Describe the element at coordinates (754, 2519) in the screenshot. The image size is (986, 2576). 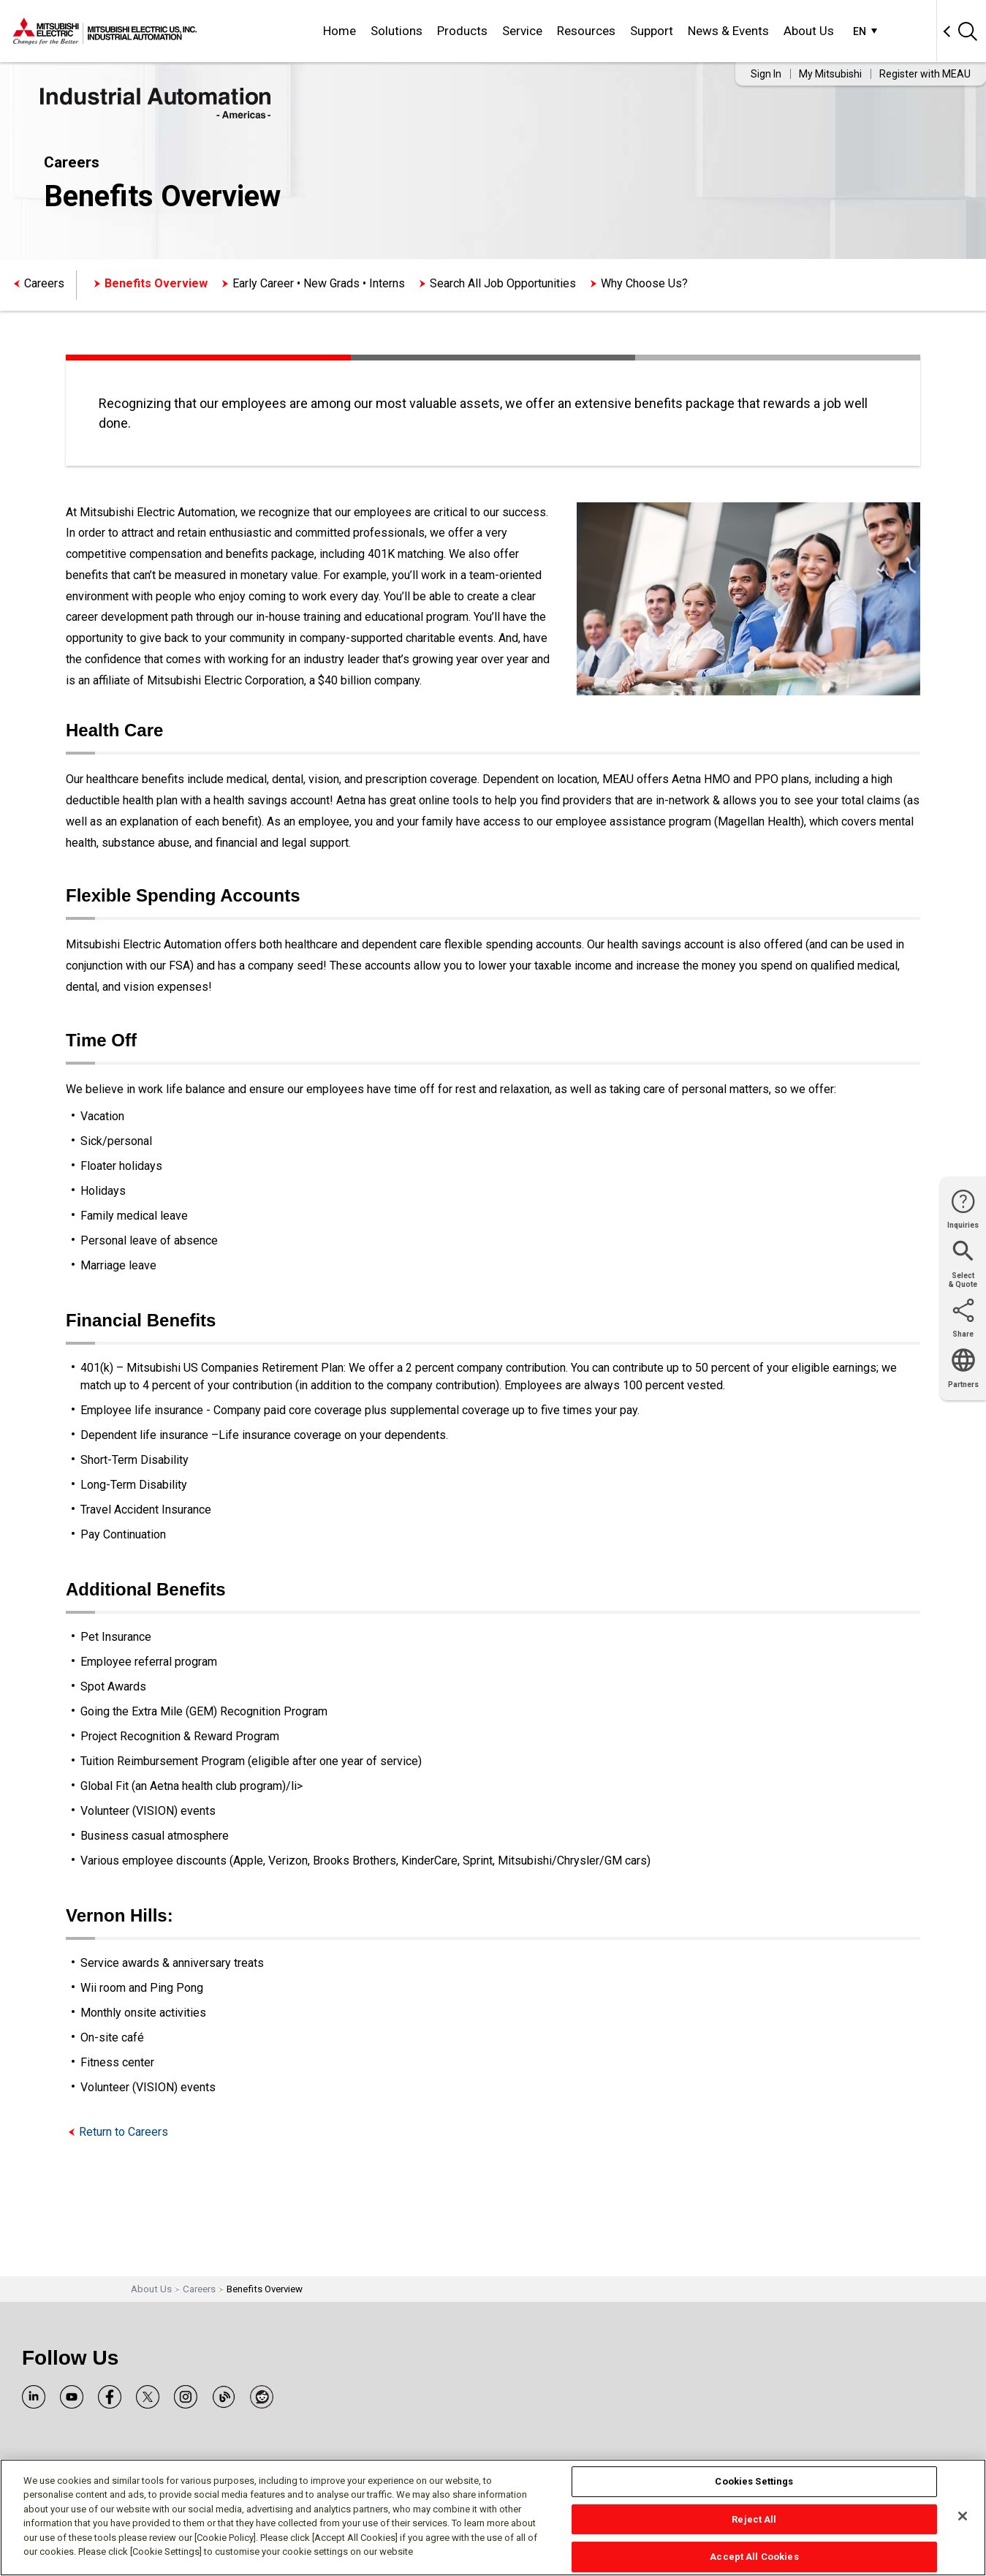
I see `Reject All` at that location.